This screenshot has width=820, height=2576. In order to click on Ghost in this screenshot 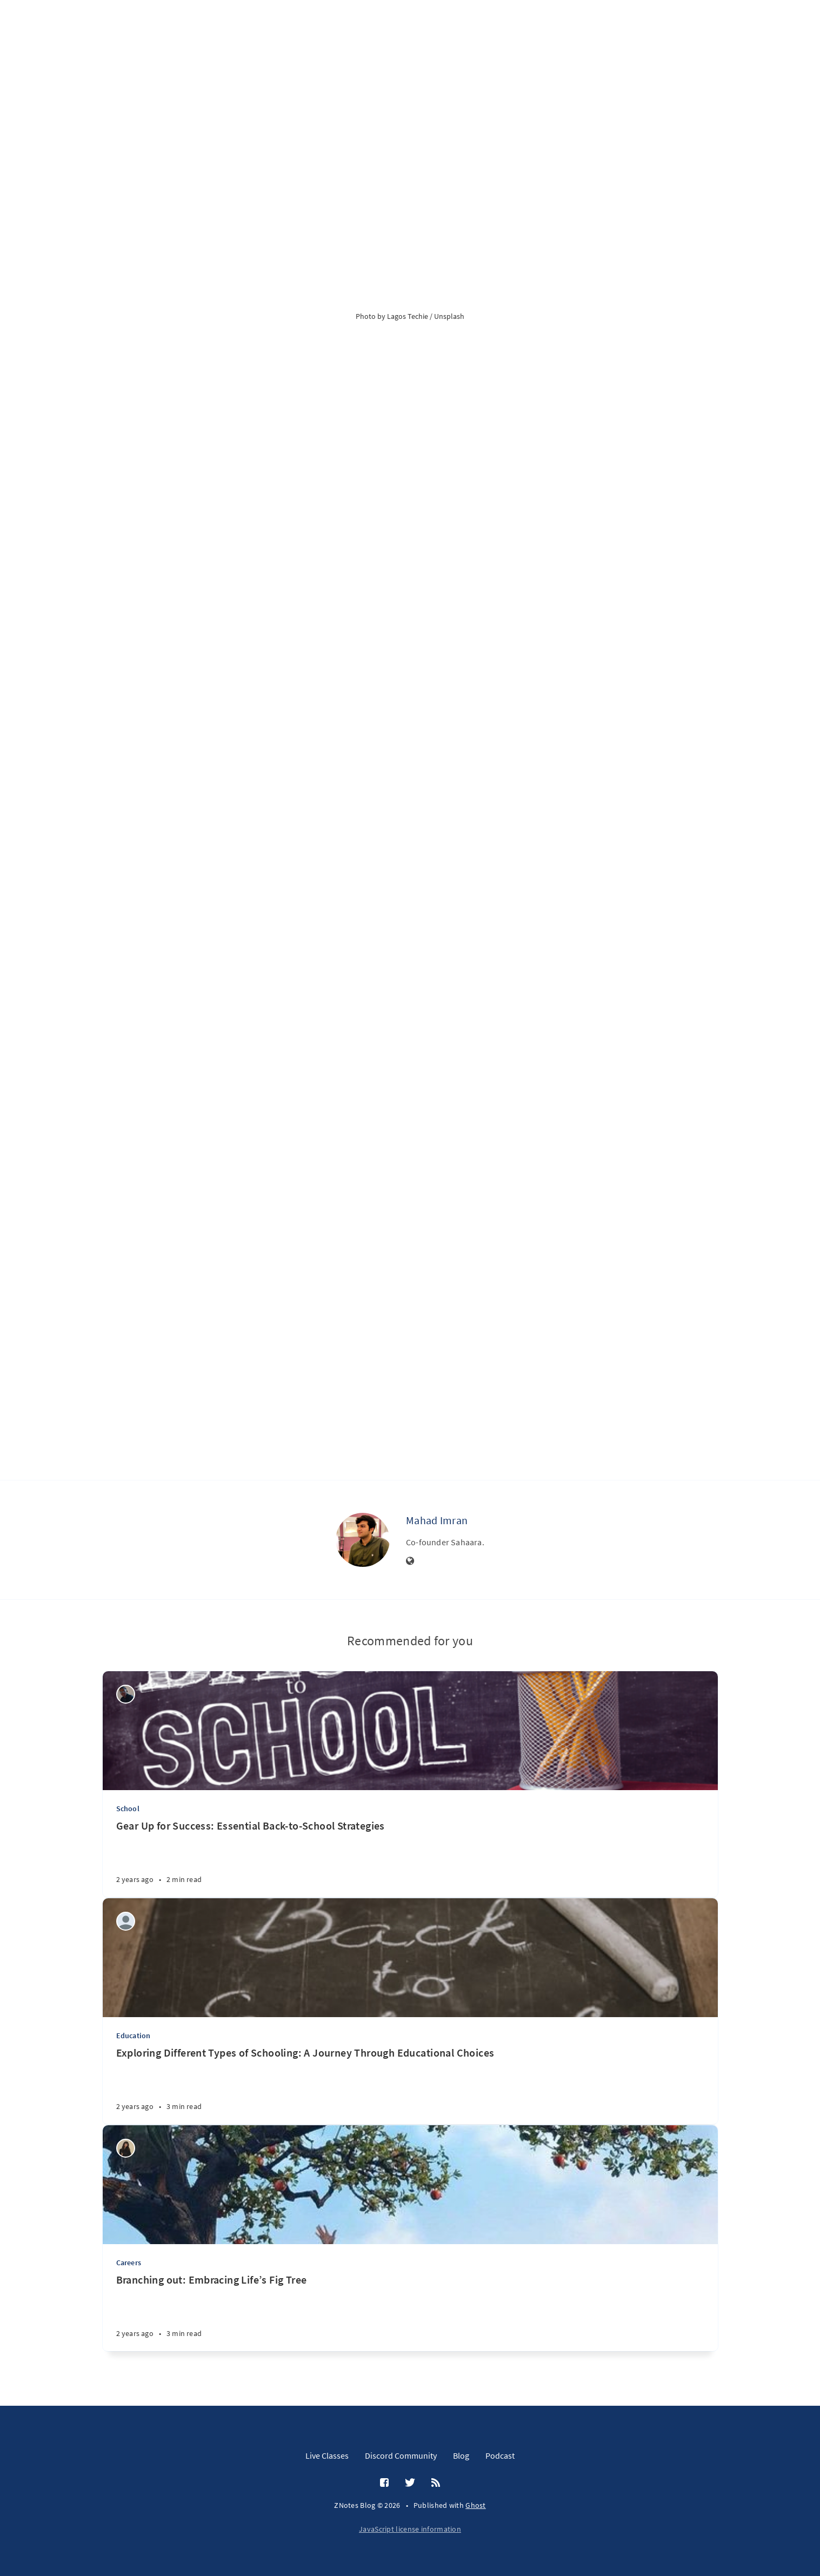, I will do `click(475, 2505)`.